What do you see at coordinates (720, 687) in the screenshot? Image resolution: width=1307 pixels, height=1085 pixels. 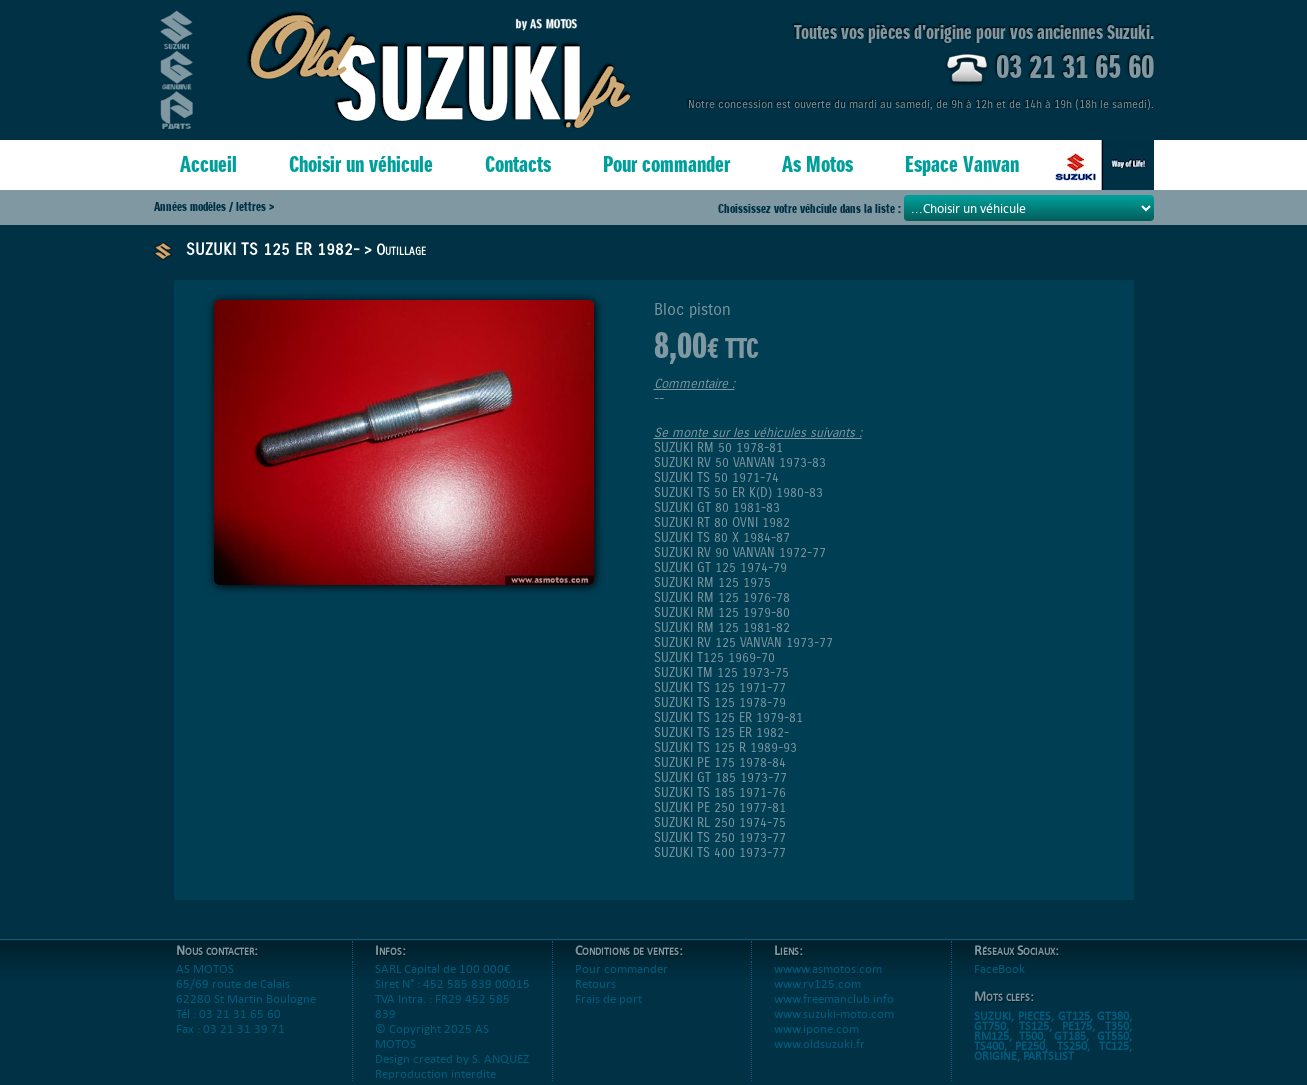 I see `SUZUKI TS 125 1971-77` at bounding box center [720, 687].